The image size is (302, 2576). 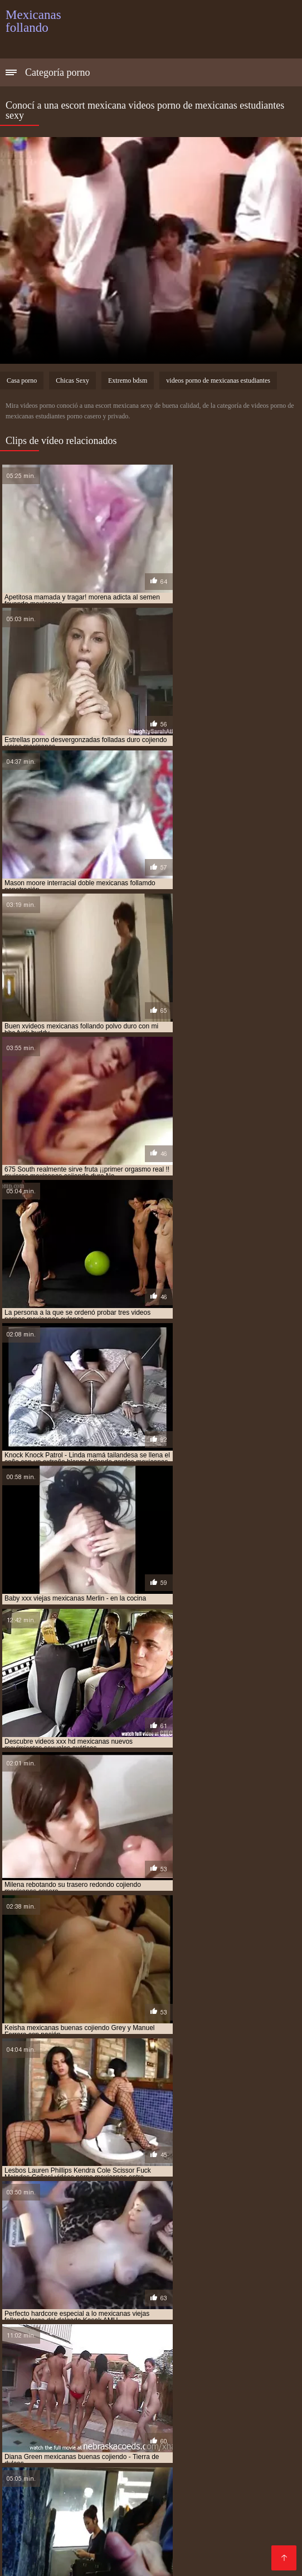 What do you see at coordinates (106, 2310) in the screenshot?
I see `joven mexicana follando` at bounding box center [106, 2310].